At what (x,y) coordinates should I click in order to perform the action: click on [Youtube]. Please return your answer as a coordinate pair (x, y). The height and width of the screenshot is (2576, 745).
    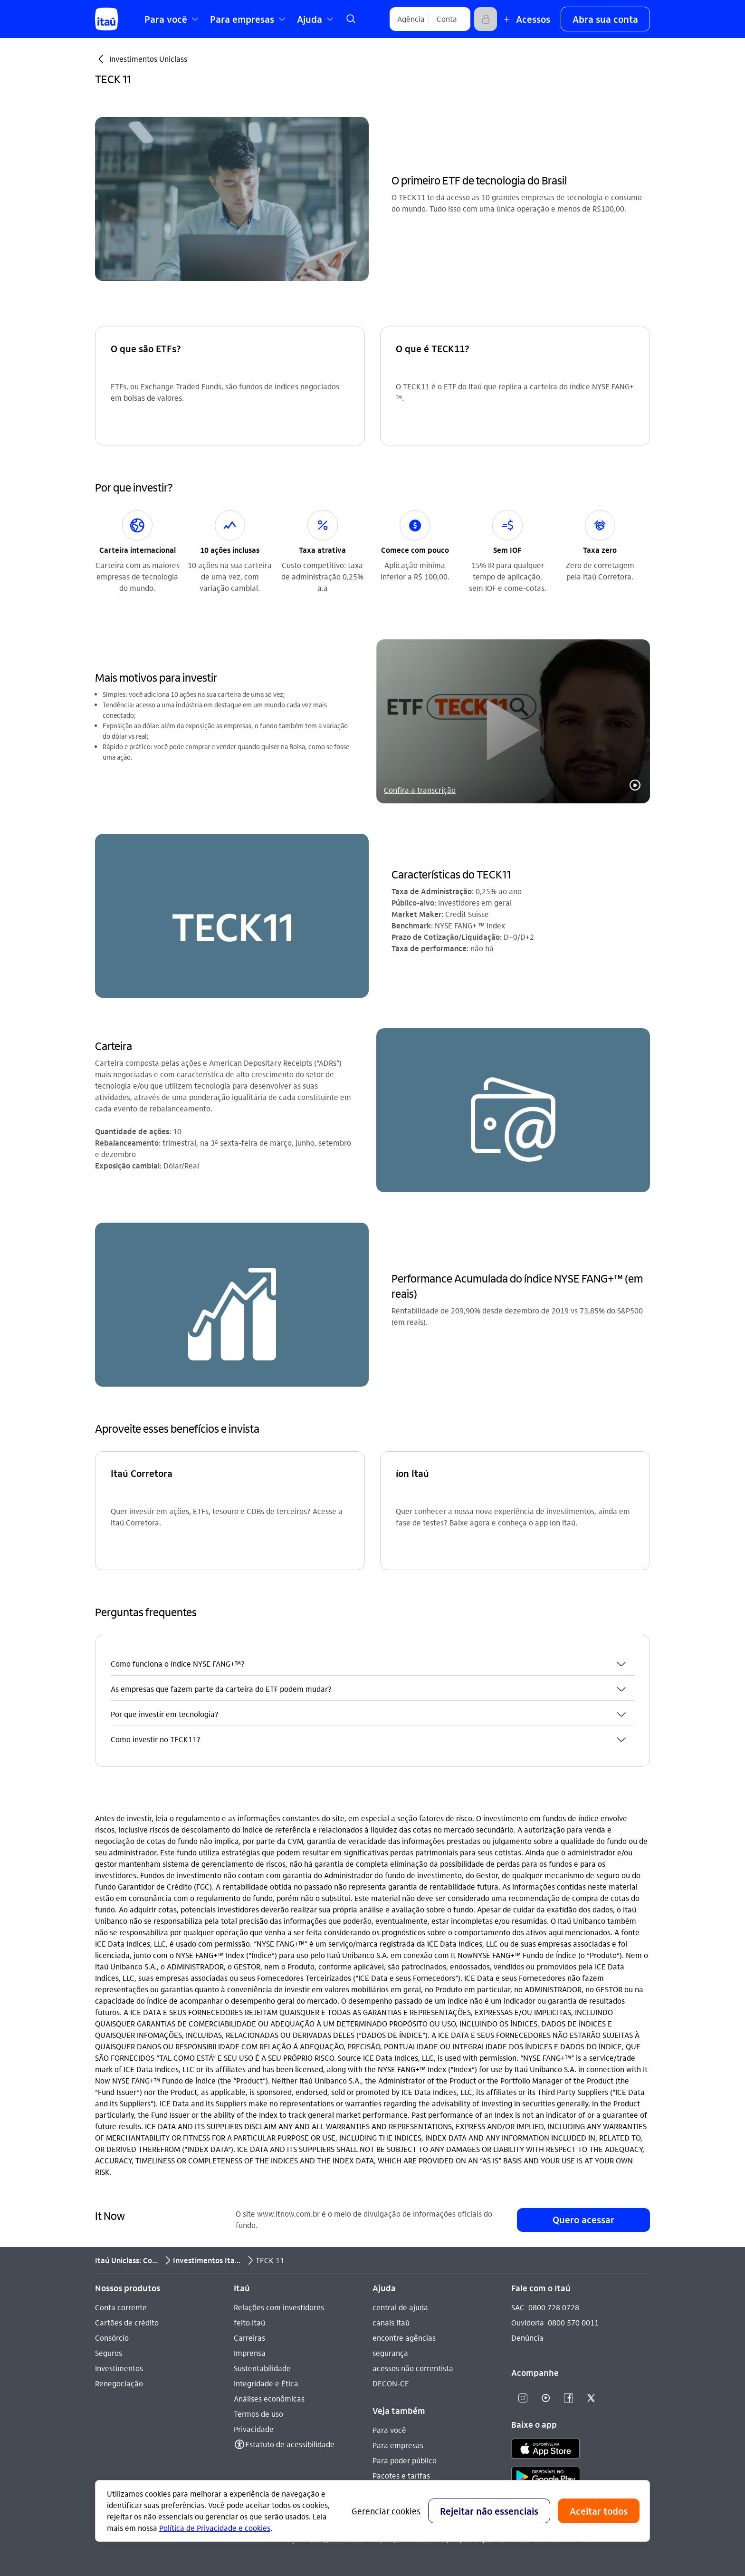
    Looking at the image, I should click on (545, 2398).